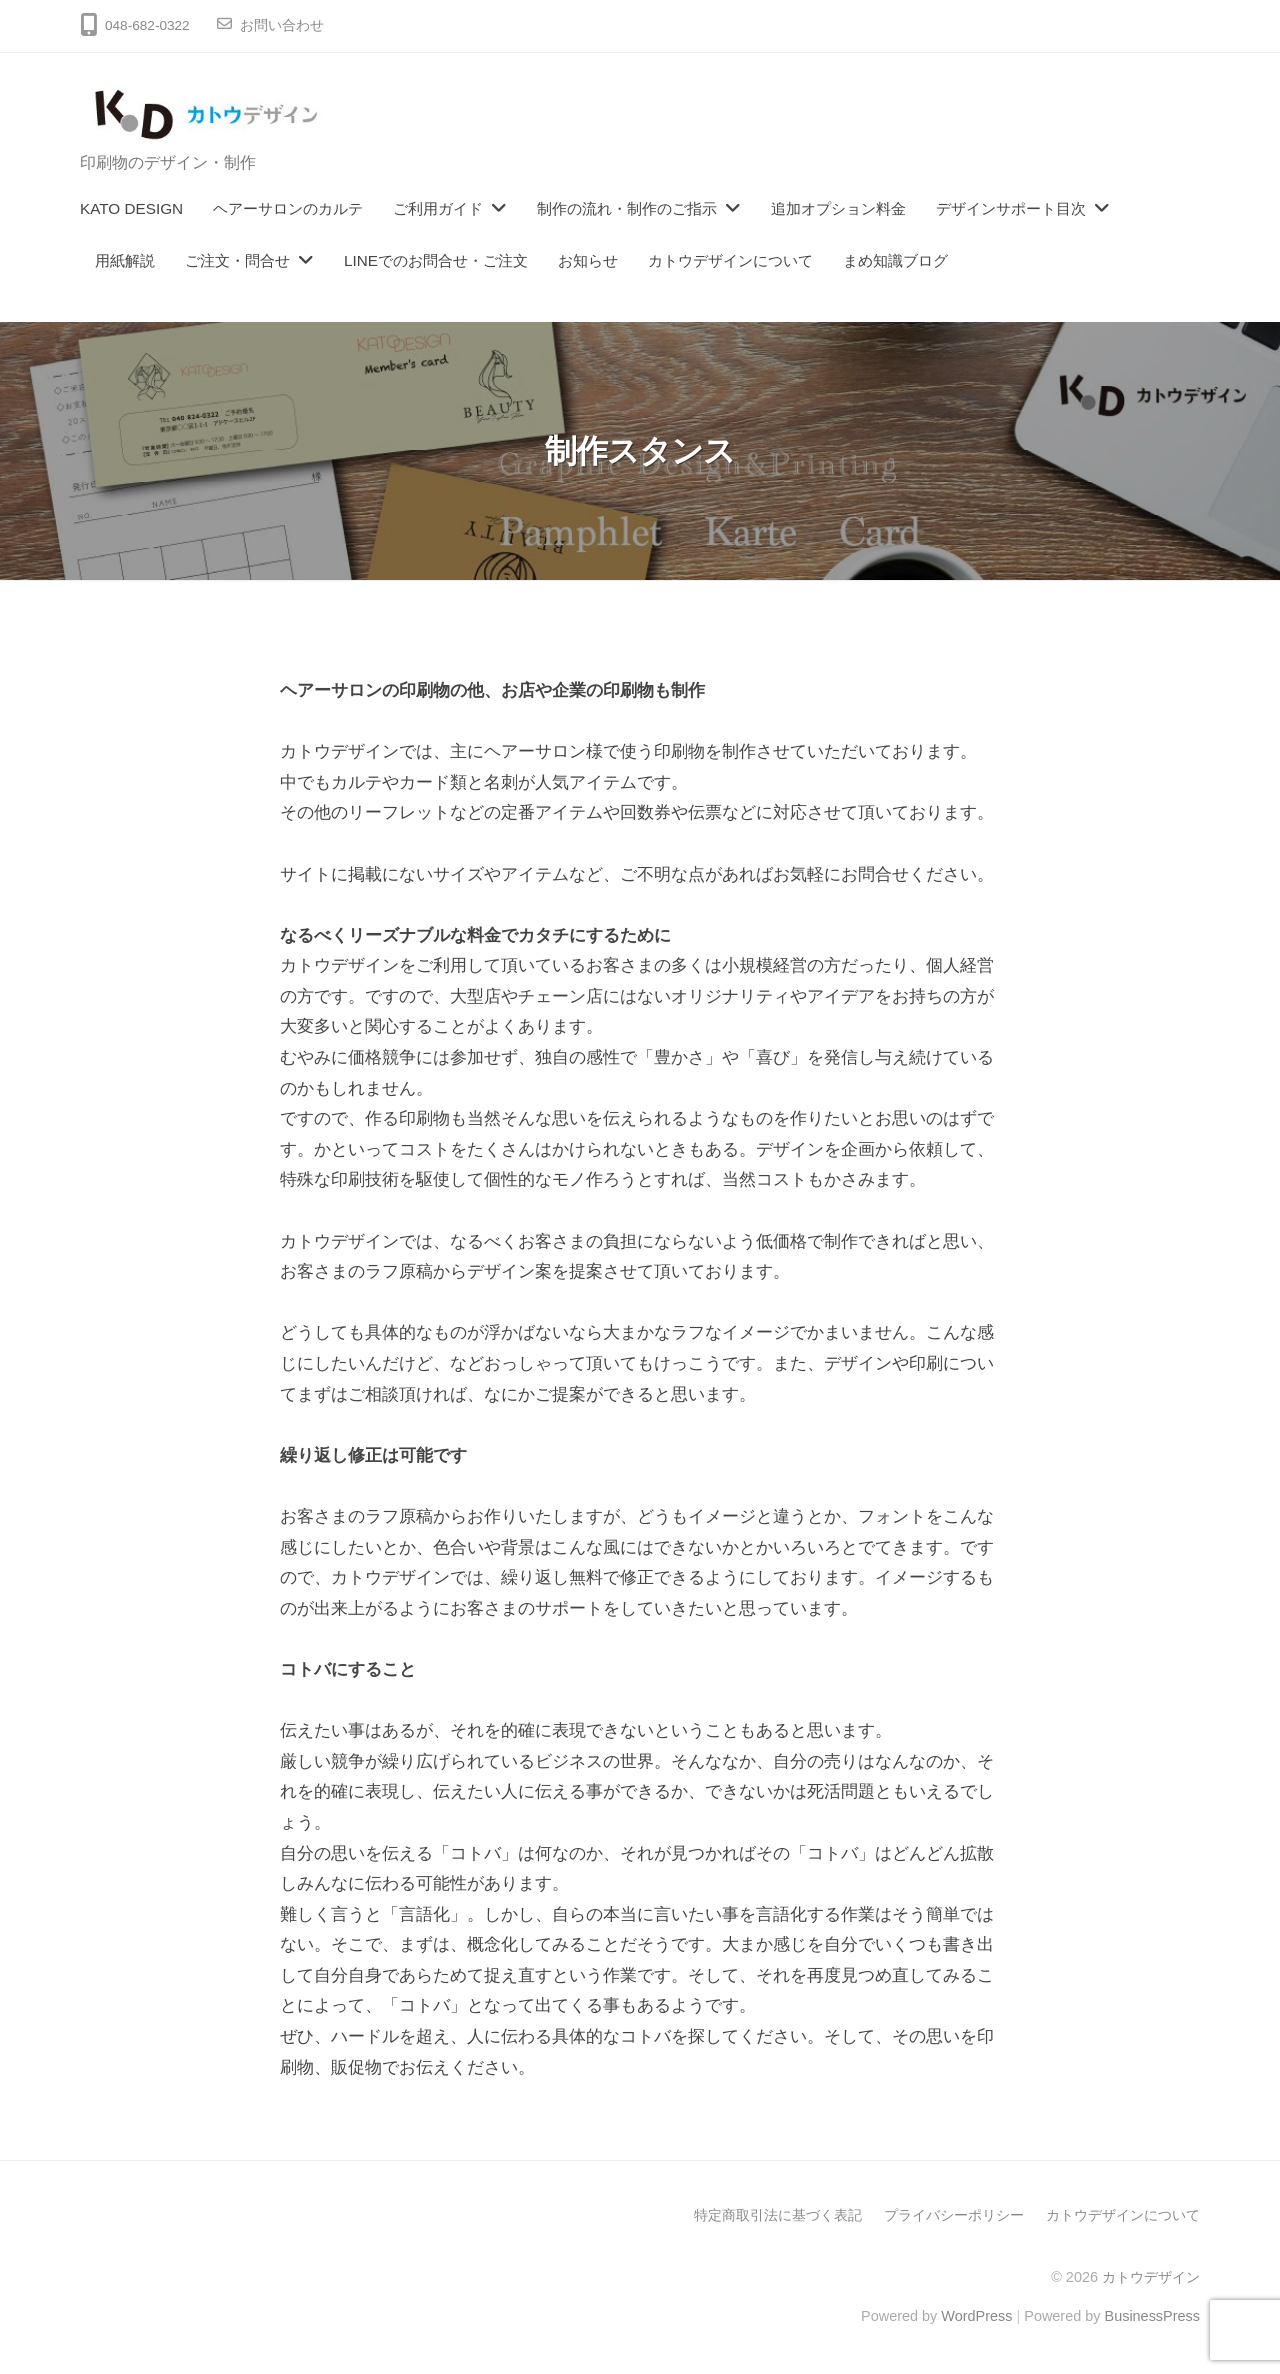 The width and height of the screenshot is (1280, 2374). Describe the element at coordinates (627, 208) in the screenshot. I see `制作の流れ・制作のご指示` at that location.